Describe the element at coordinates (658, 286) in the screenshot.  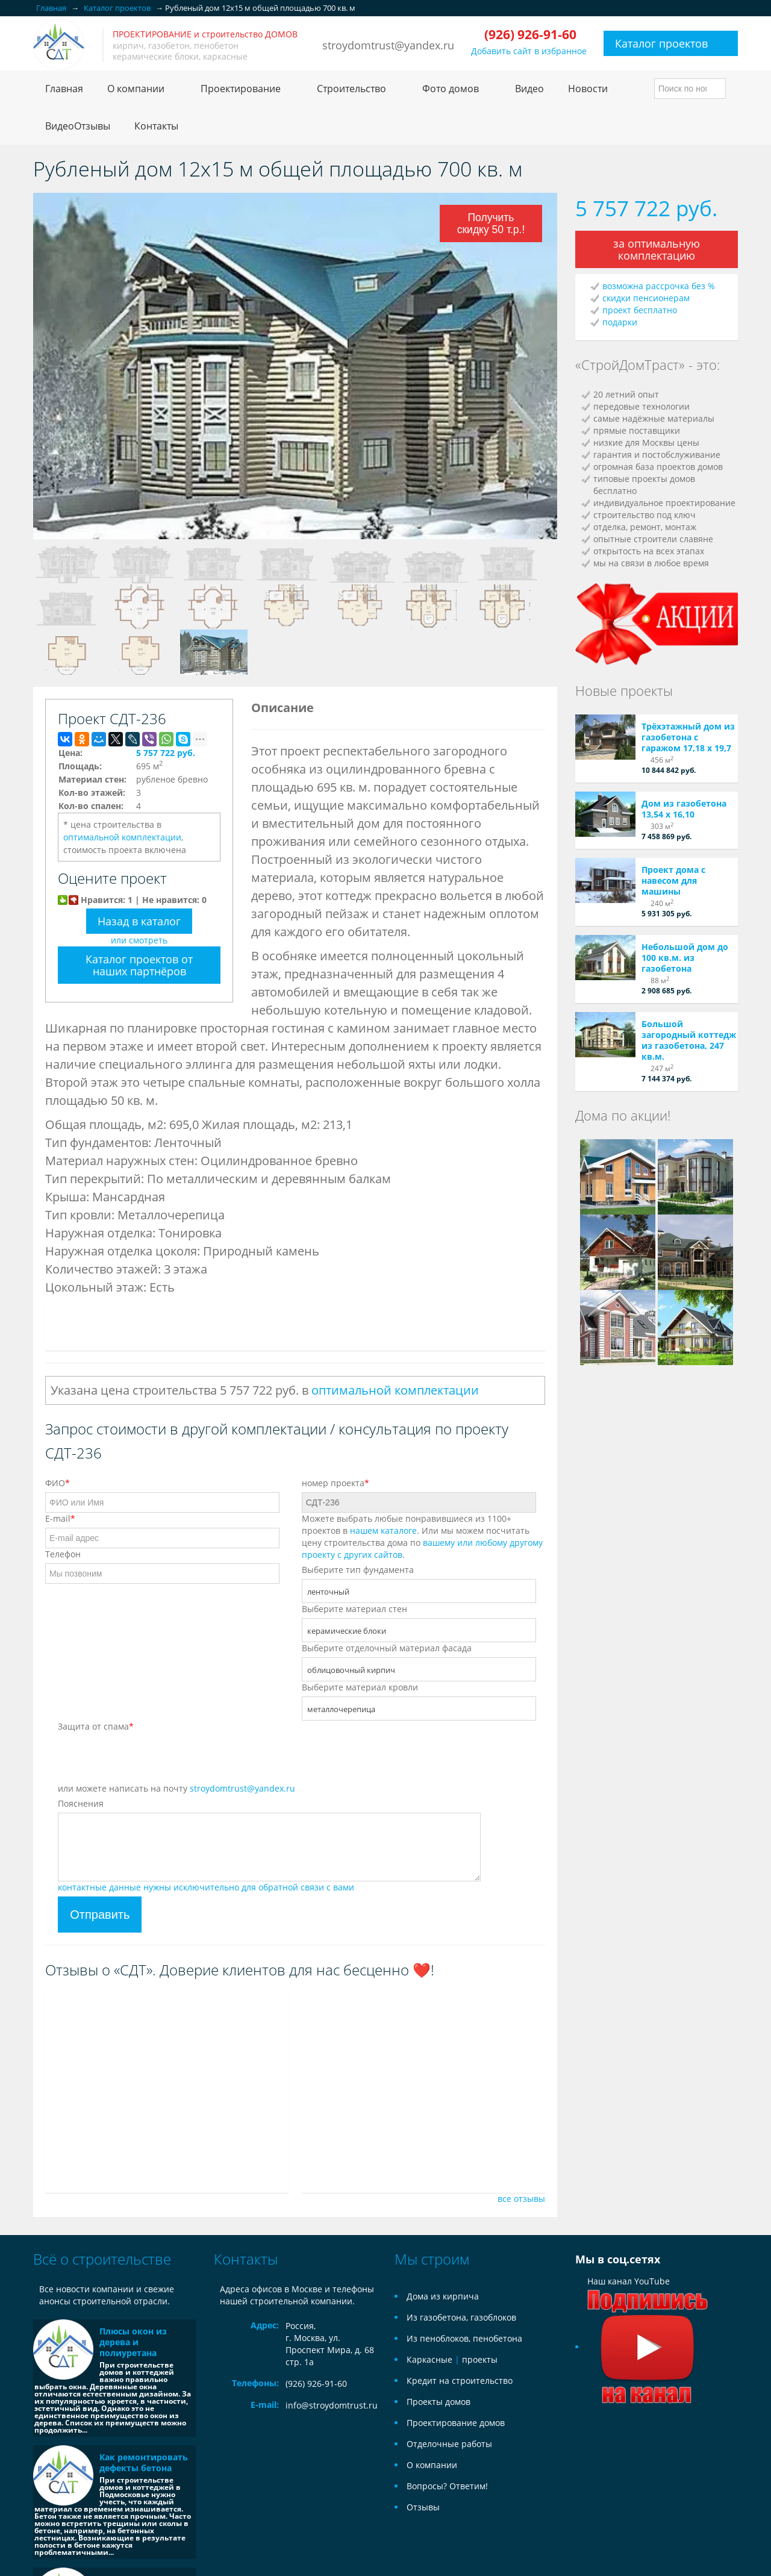
I see `возможна рассрочка без %` at that location.